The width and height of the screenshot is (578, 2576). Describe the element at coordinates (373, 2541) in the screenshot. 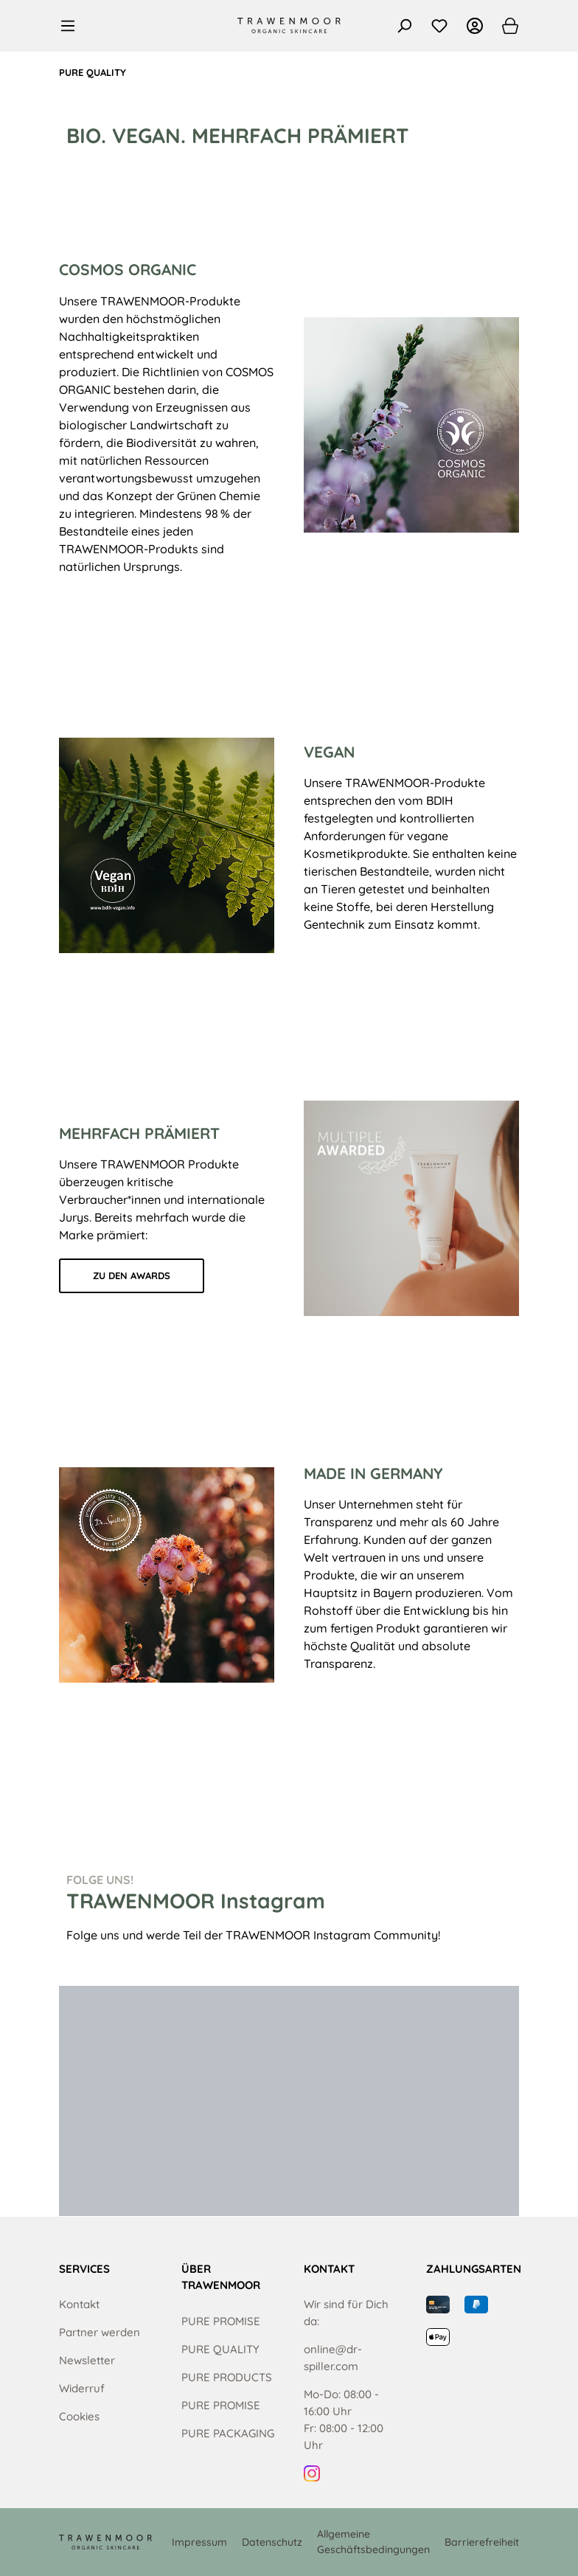

I see `Allgemeine Geschäftsbedingungen` at that location.